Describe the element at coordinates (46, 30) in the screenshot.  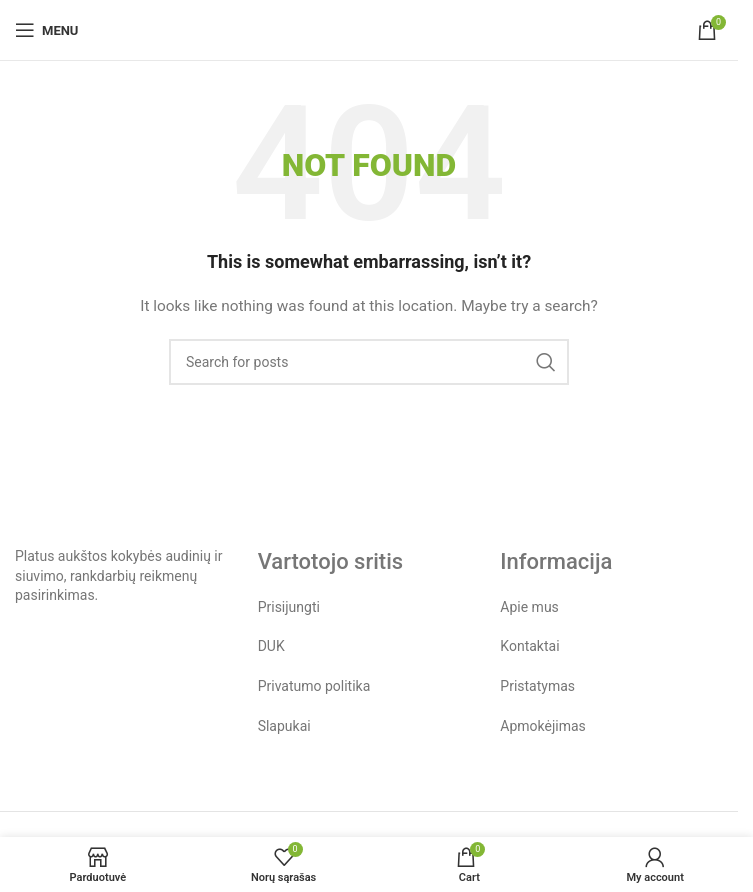
I see `[Open mobile menu]` at that location.